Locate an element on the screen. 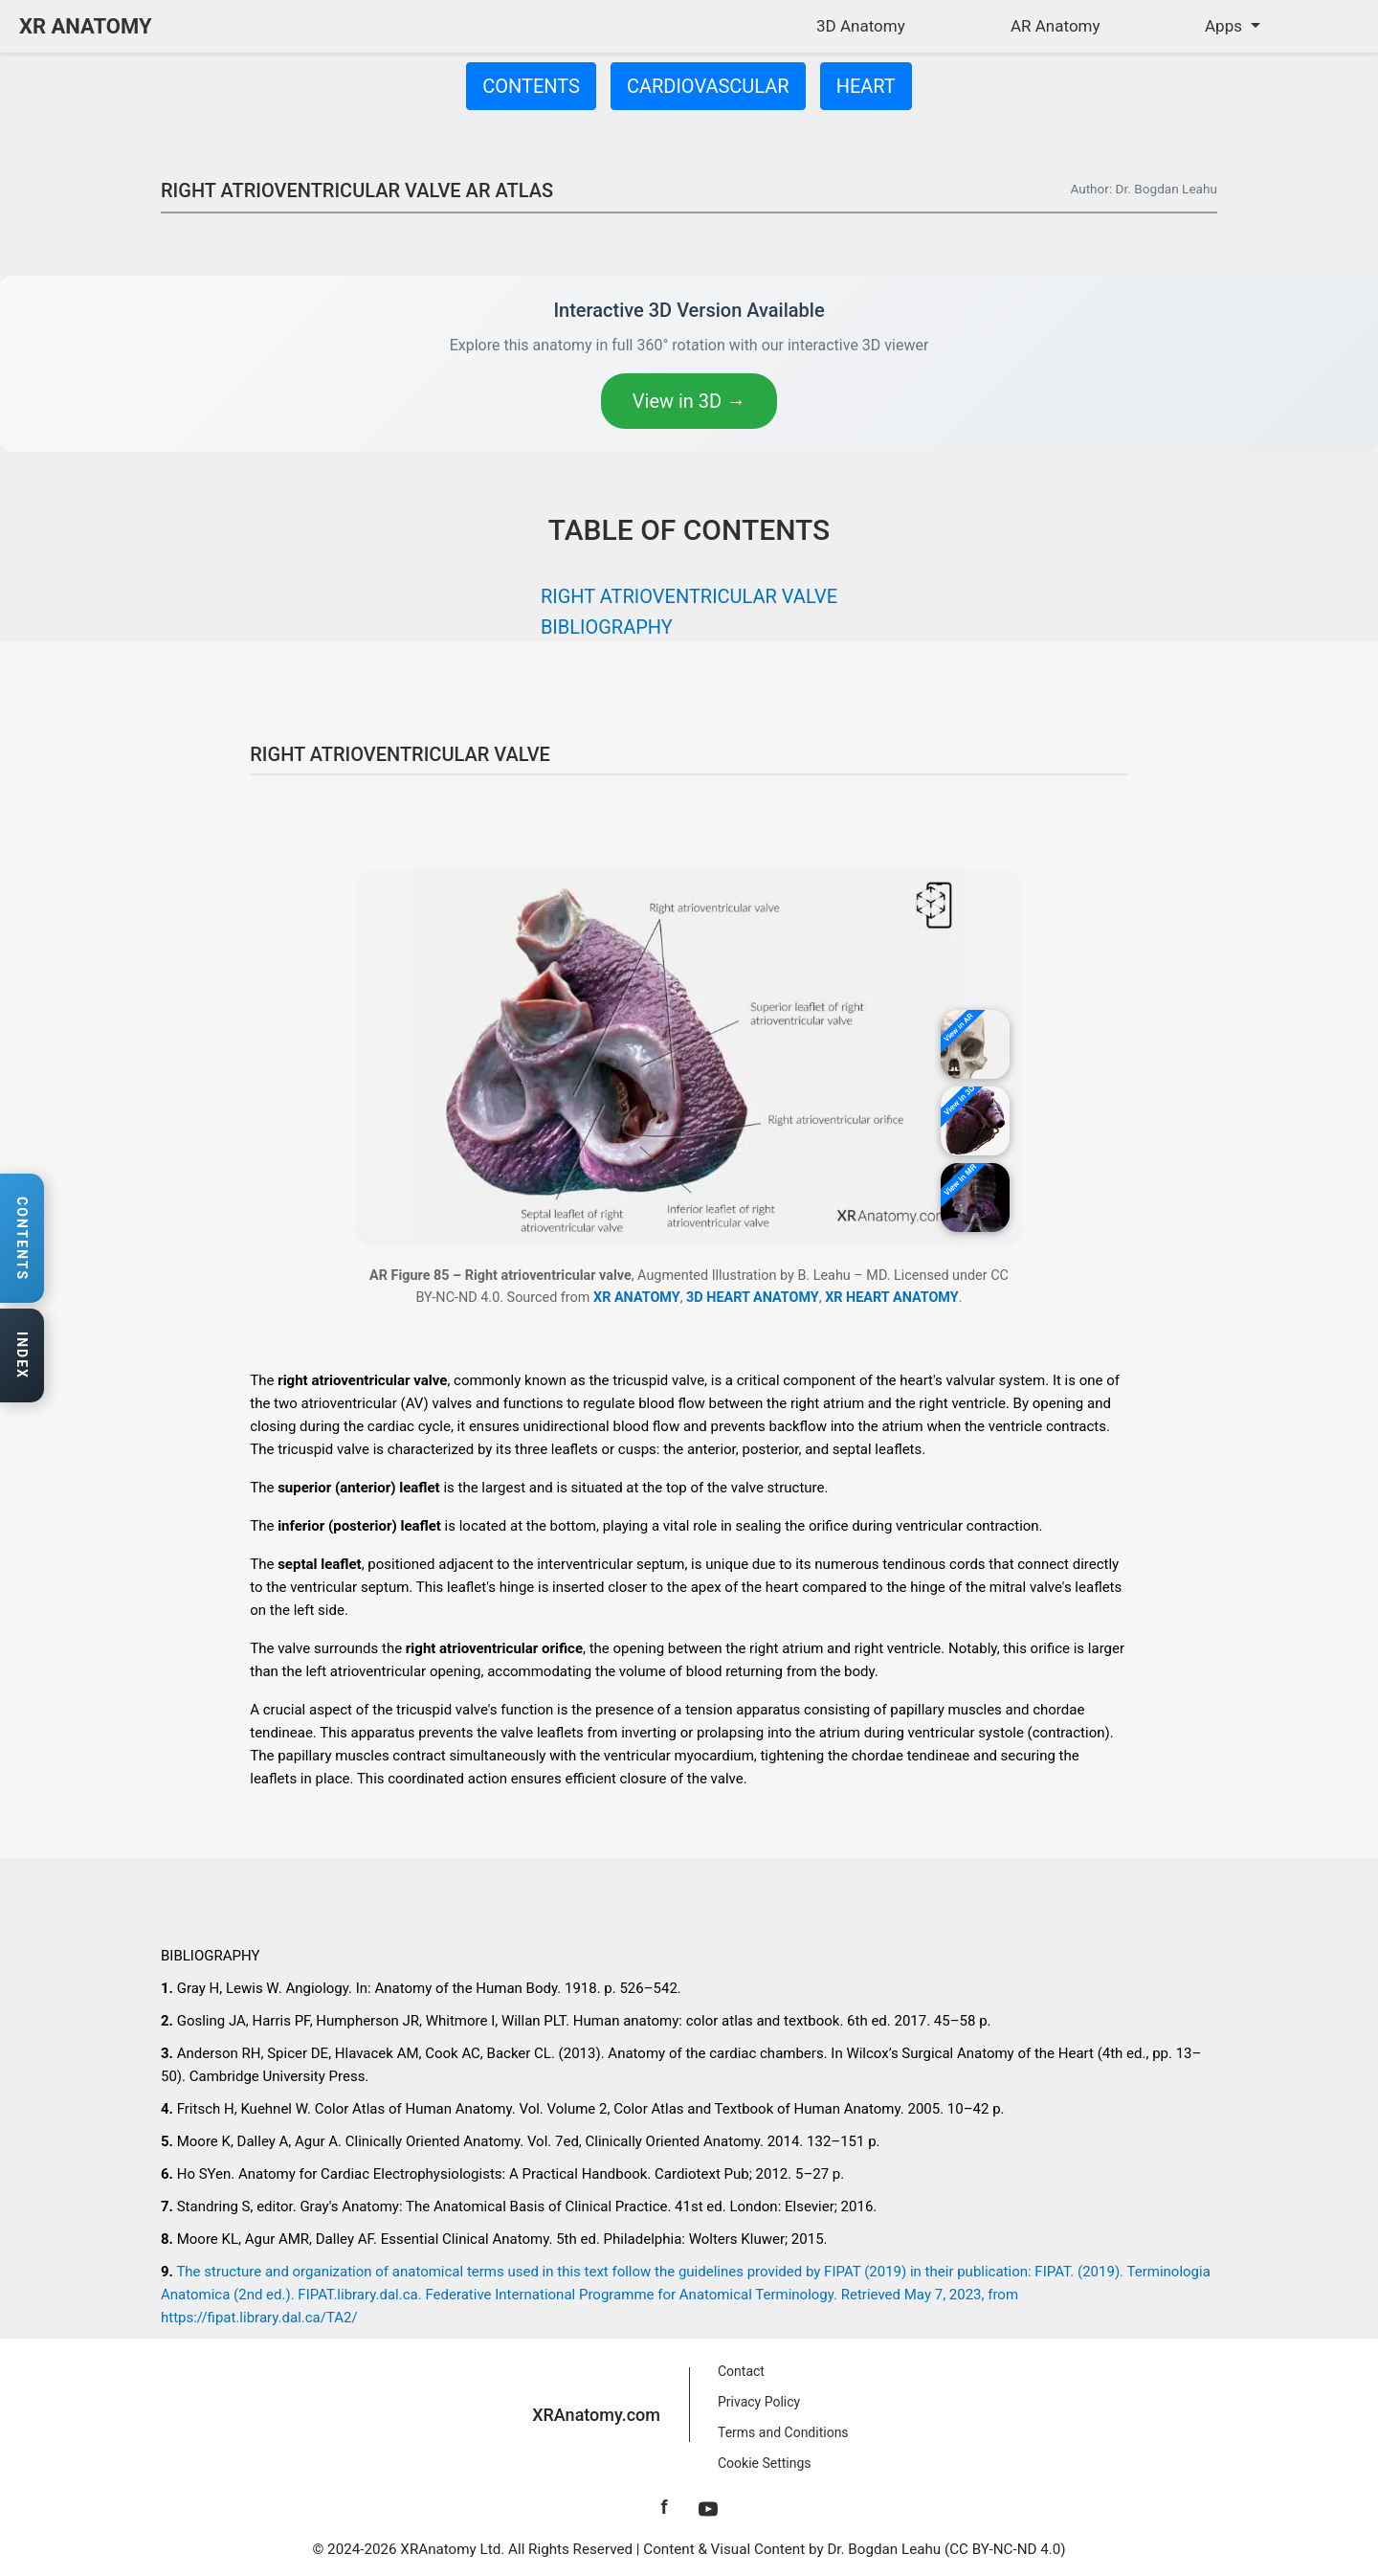 This screenshot has width=1378, height=2576. Contact is located at coordinates (741, 2371).